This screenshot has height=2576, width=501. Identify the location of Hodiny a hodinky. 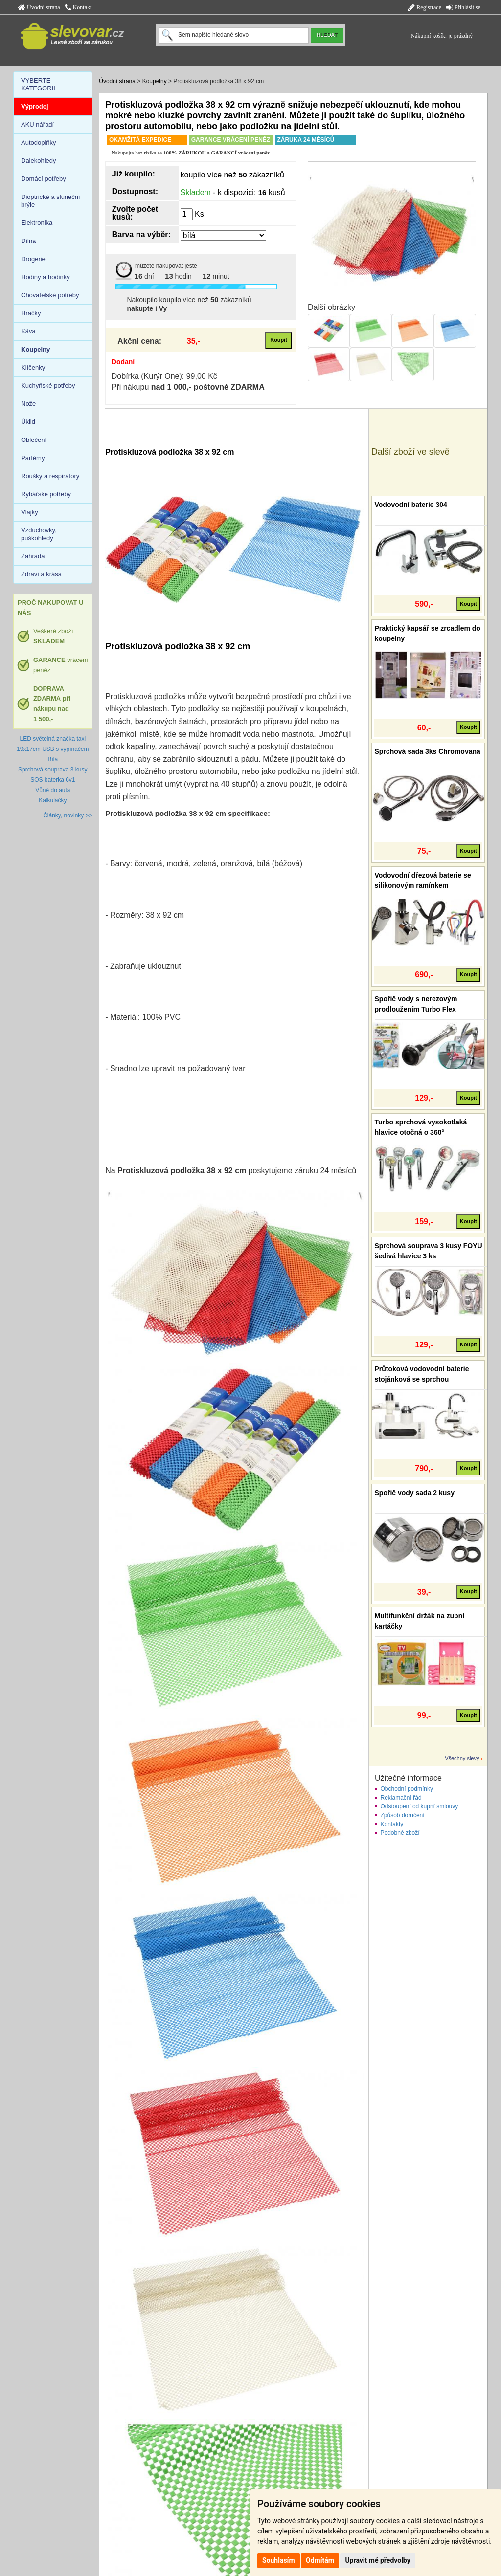
(45, 277).